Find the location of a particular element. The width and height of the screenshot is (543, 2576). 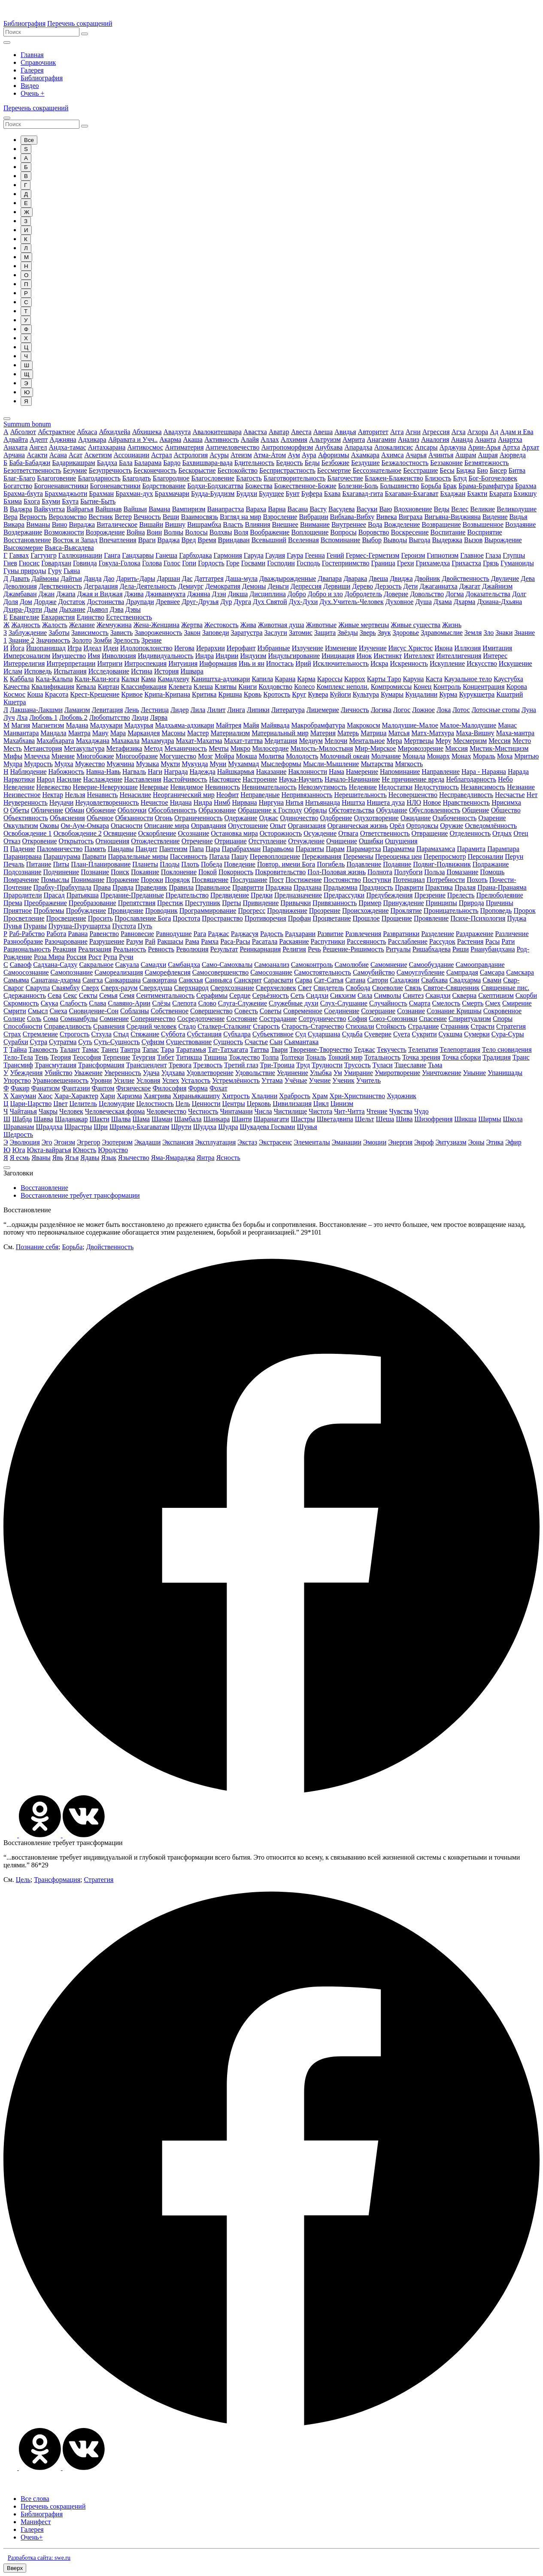

Паранирвана is located at coordinates (22, 856).